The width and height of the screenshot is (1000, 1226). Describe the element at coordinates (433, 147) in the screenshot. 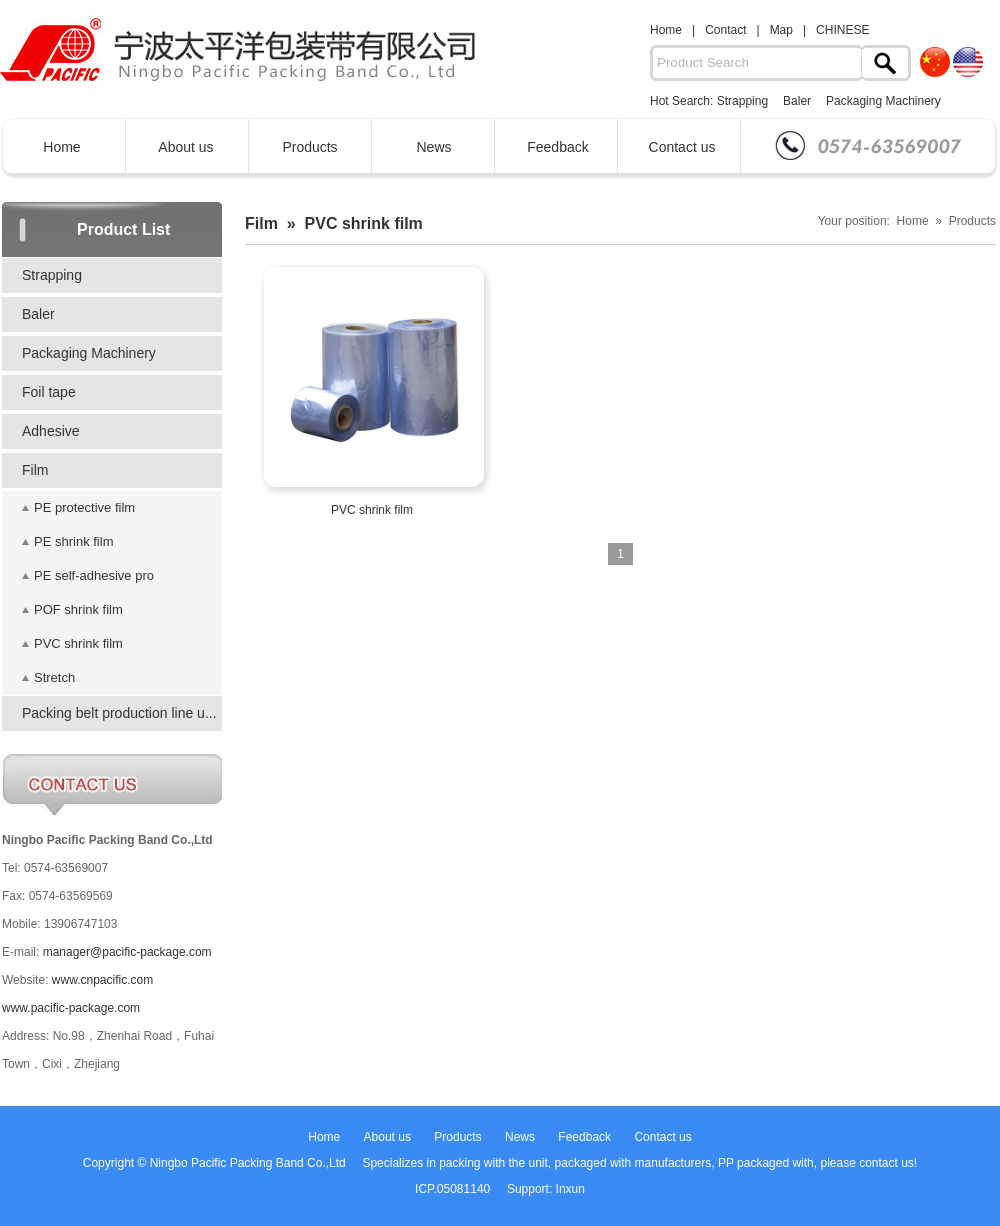

I see `News` at that location.